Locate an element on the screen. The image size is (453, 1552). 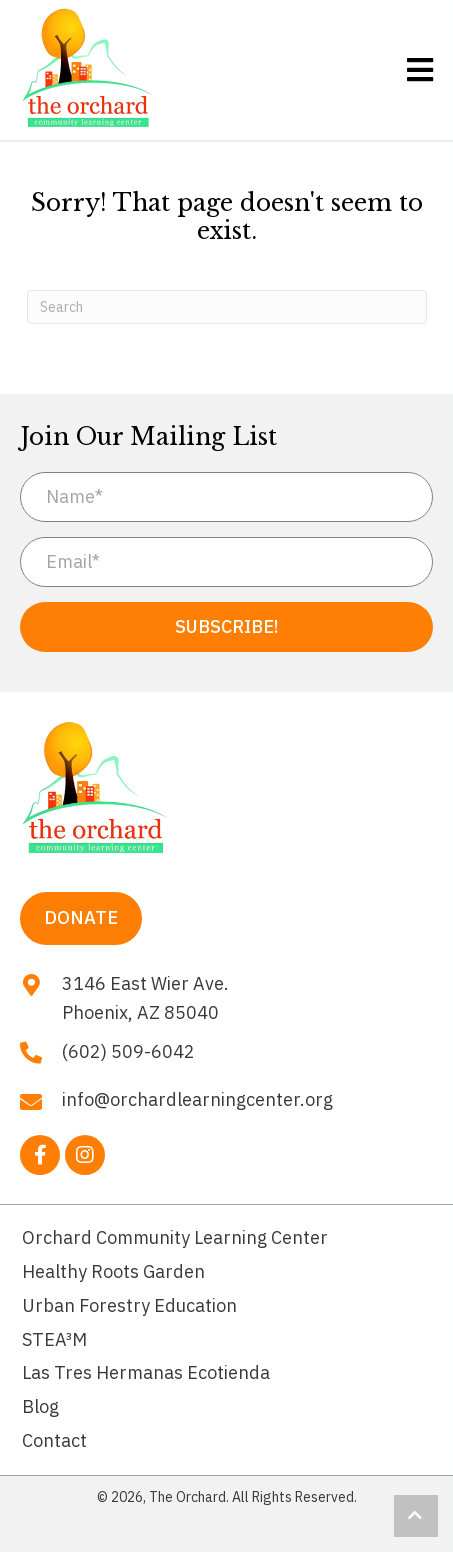
Contact is located at coordinates (54, 1440).